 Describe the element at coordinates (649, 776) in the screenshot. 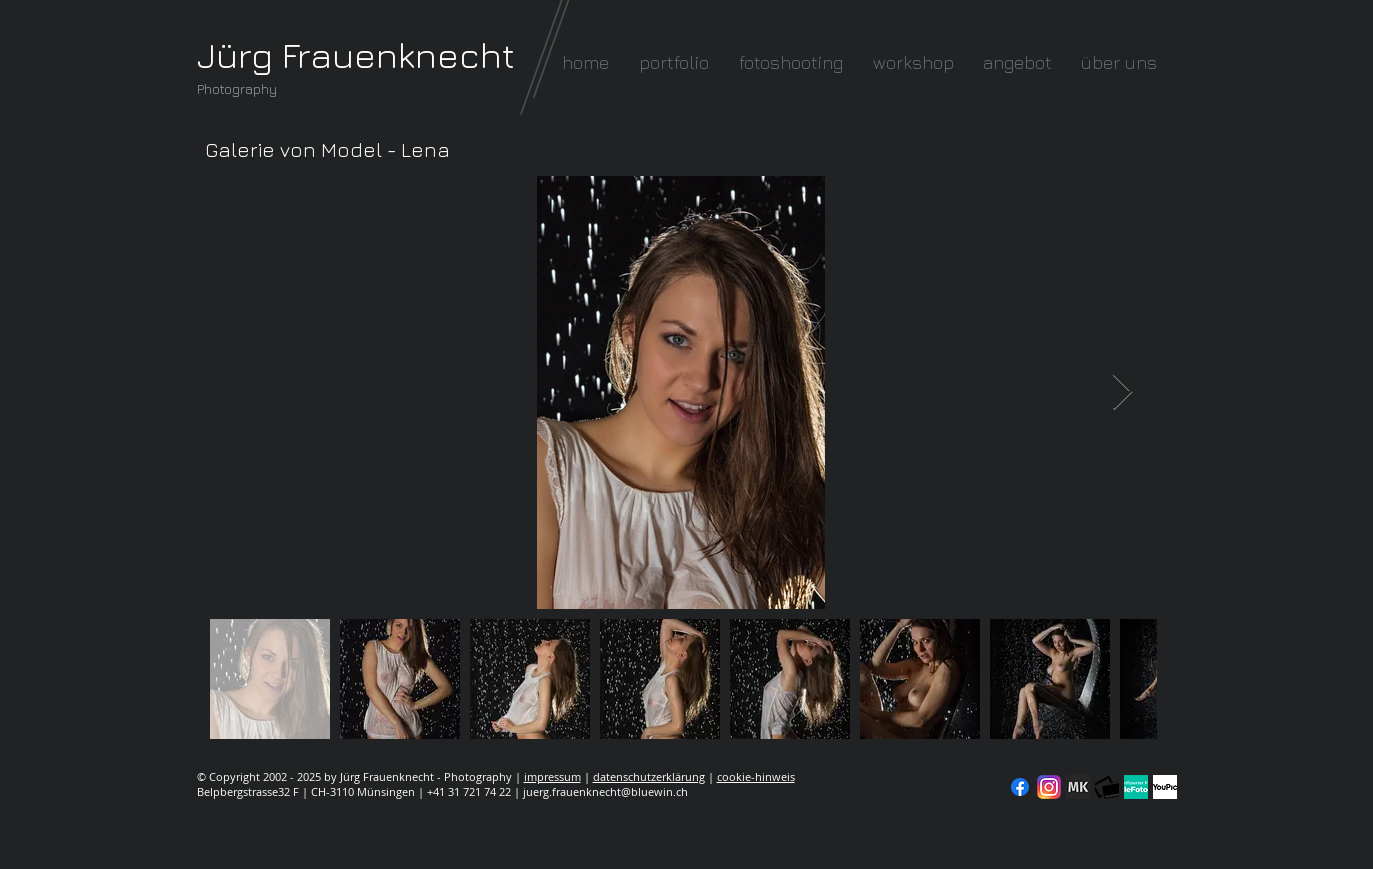

I see `datenschutzerklärung` at that location.